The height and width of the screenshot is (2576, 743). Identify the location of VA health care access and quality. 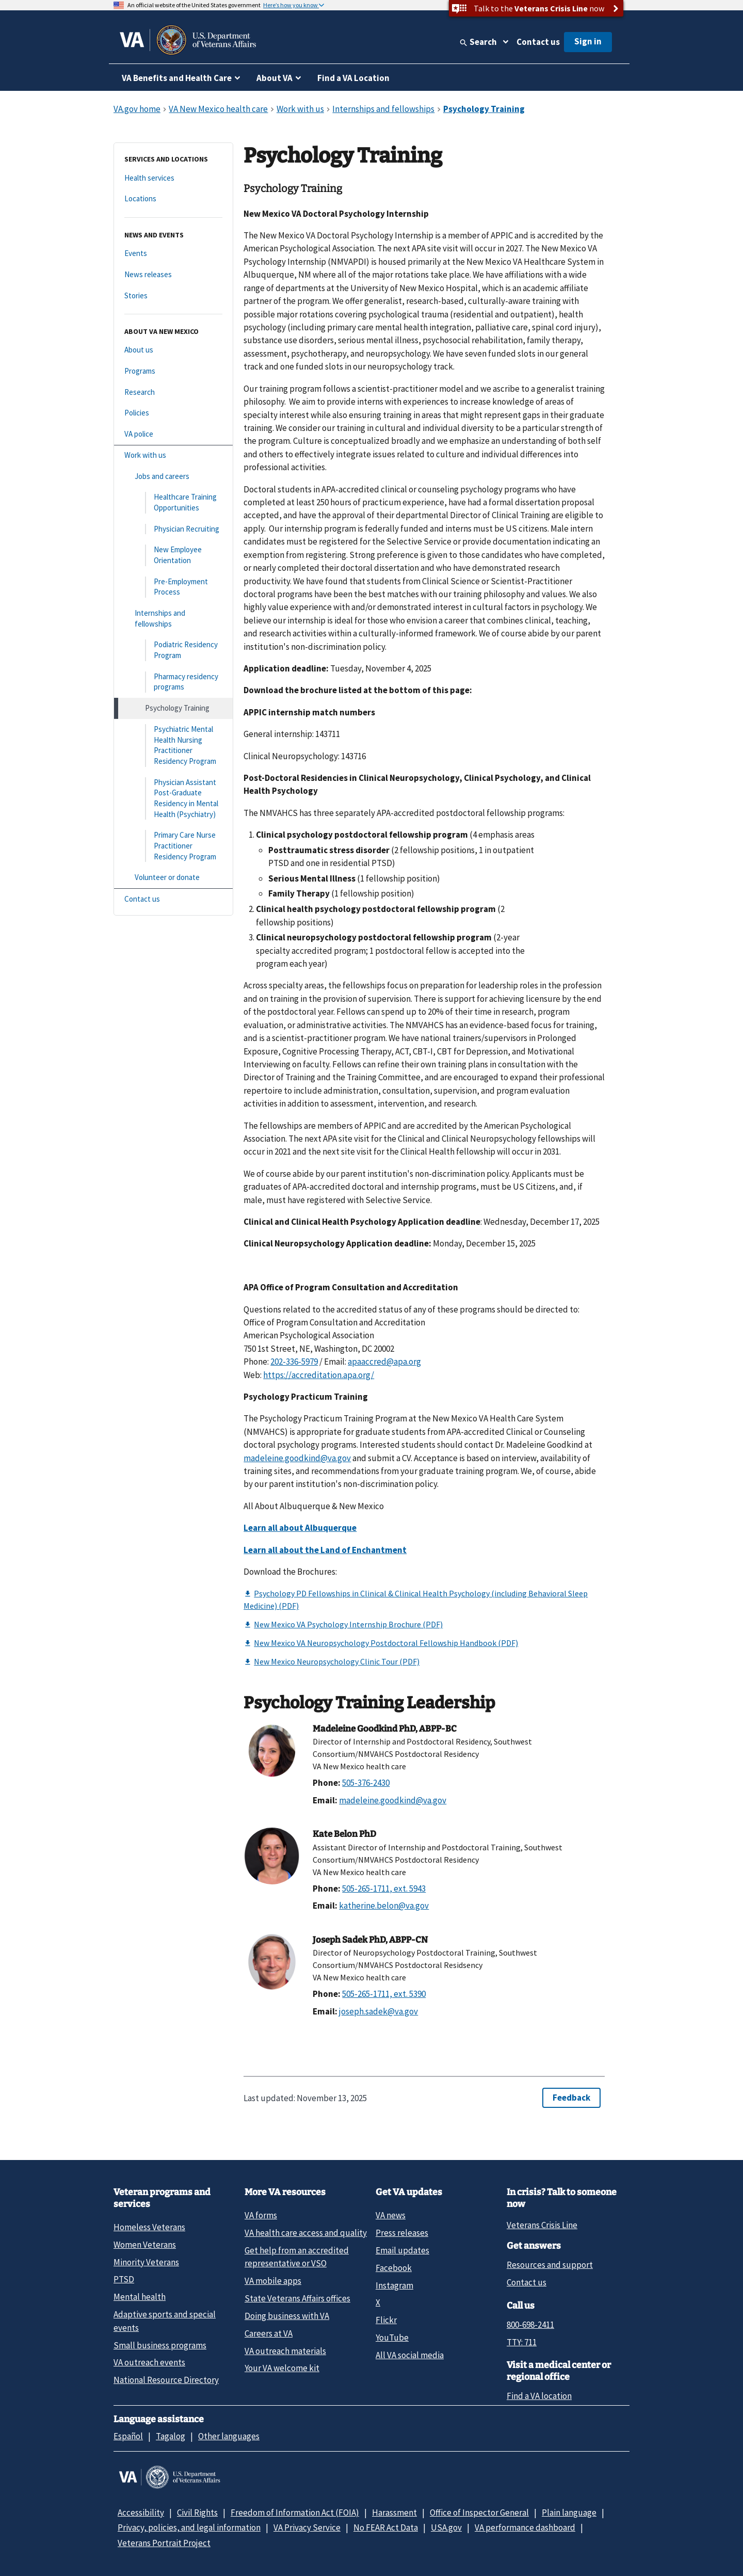
(306, 2232).